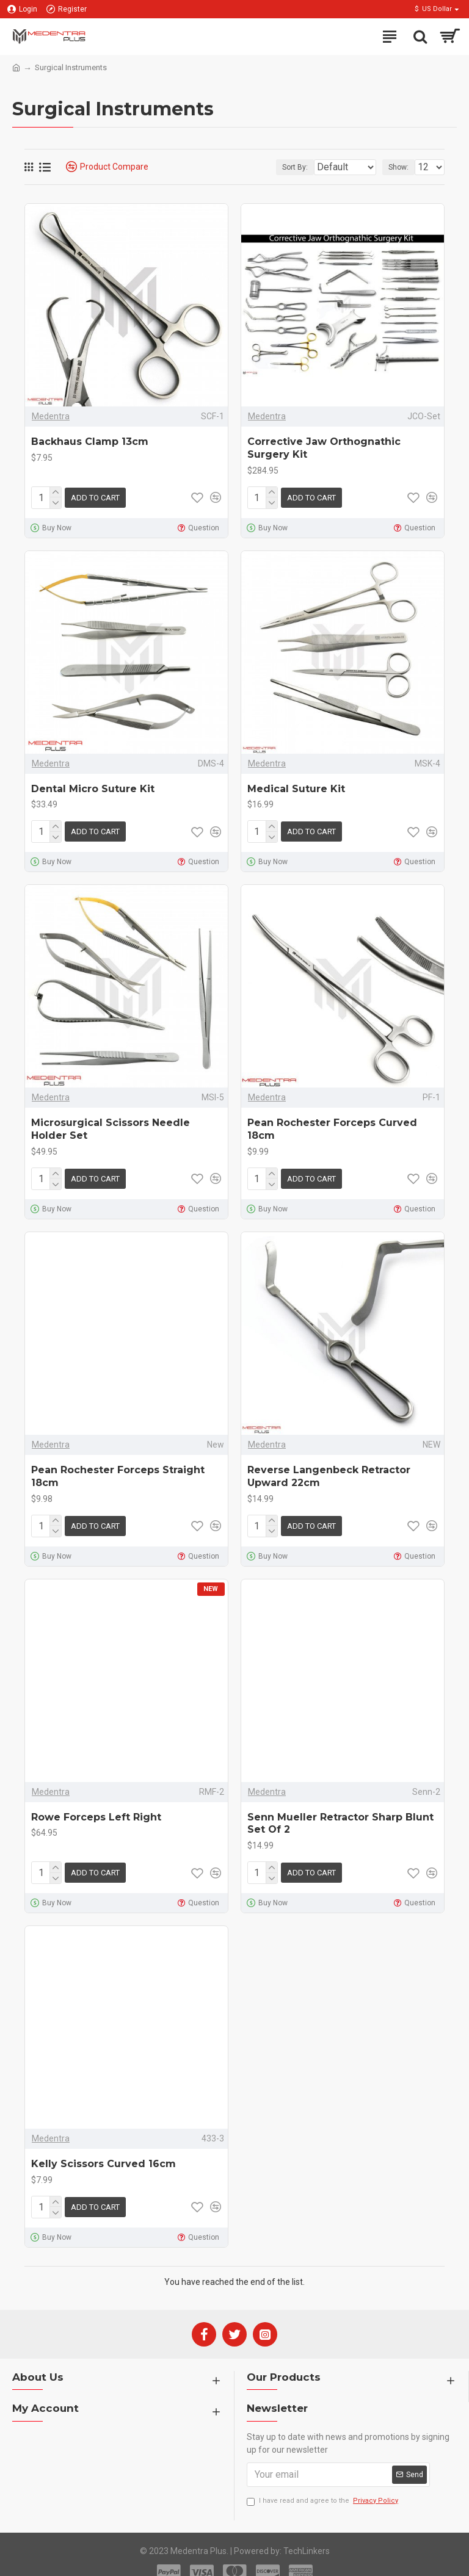 The width and height of the screenshot is (469, 2576). I want to click on Microsurgical Scissors Needle Holder Set, so click(110, 1124).